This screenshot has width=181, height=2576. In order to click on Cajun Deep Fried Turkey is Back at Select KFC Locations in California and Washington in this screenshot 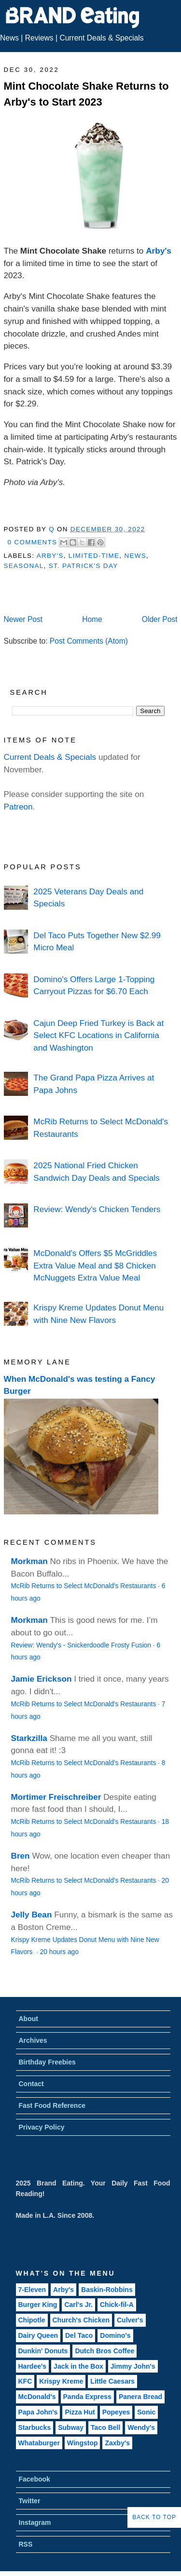, I will do `click(98, 1035)`.